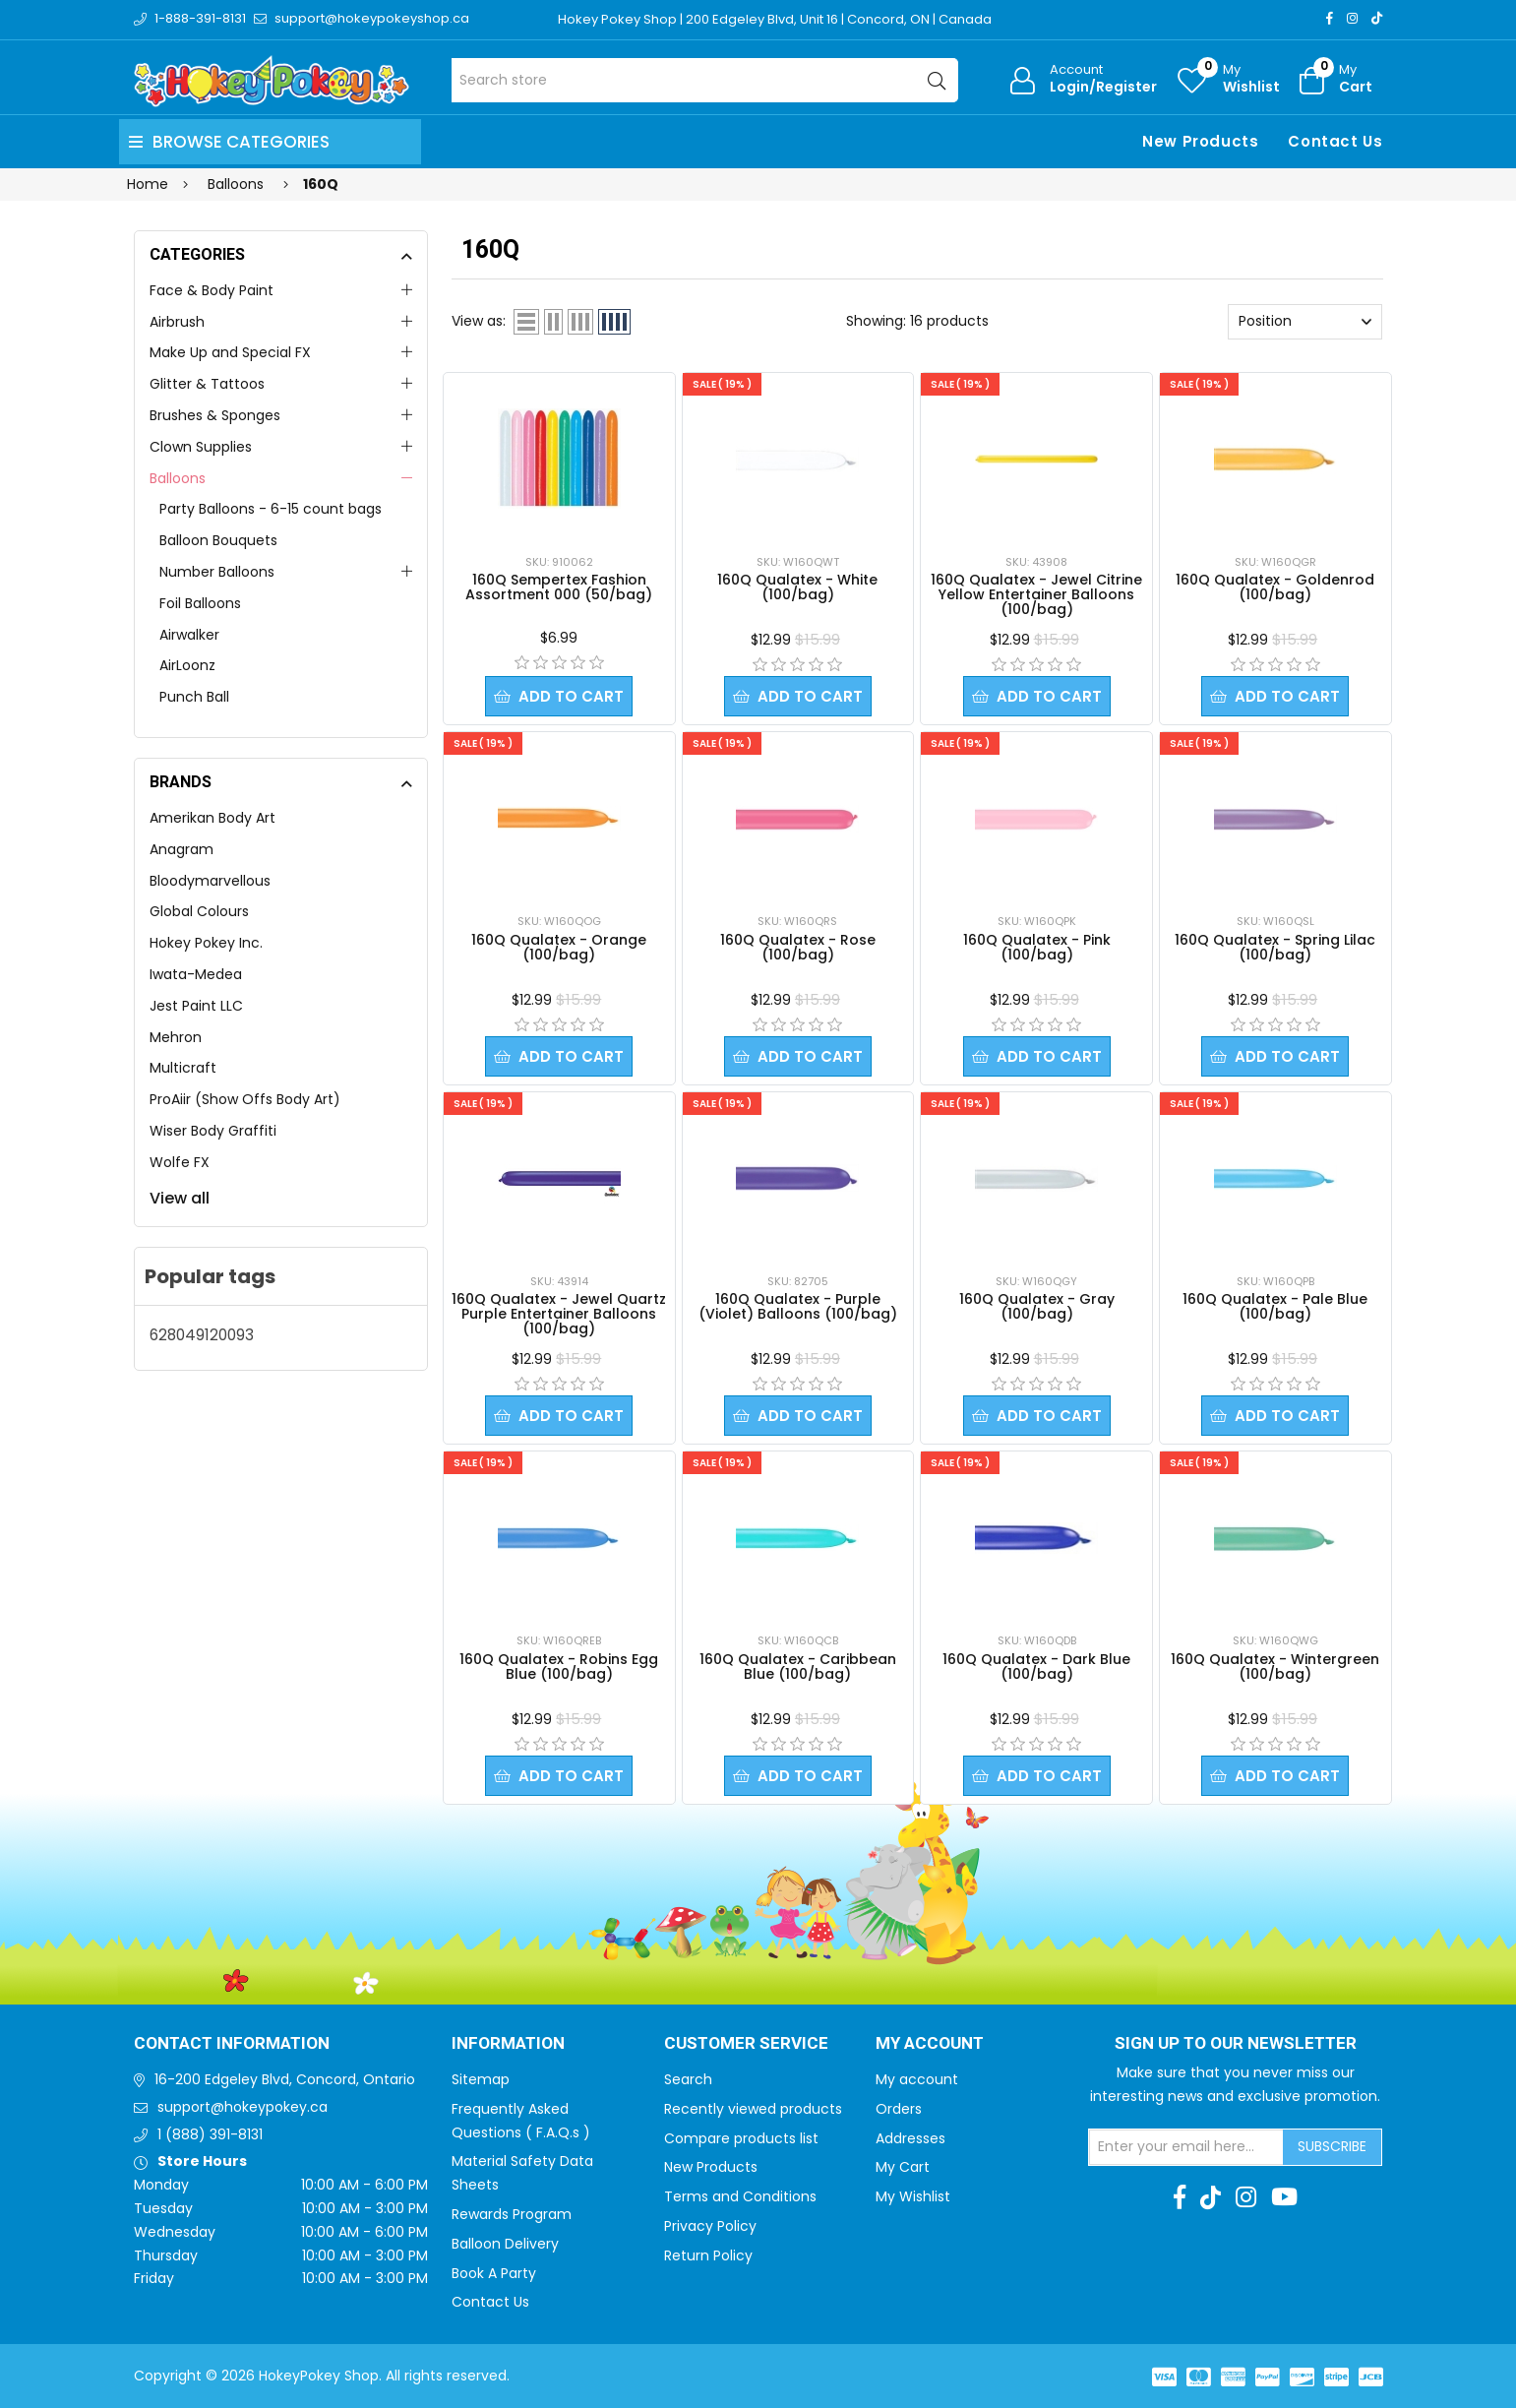  Describe the element at coordinates (210, 881) in the screenshot. I see `Bloodymarvellous` at that location.